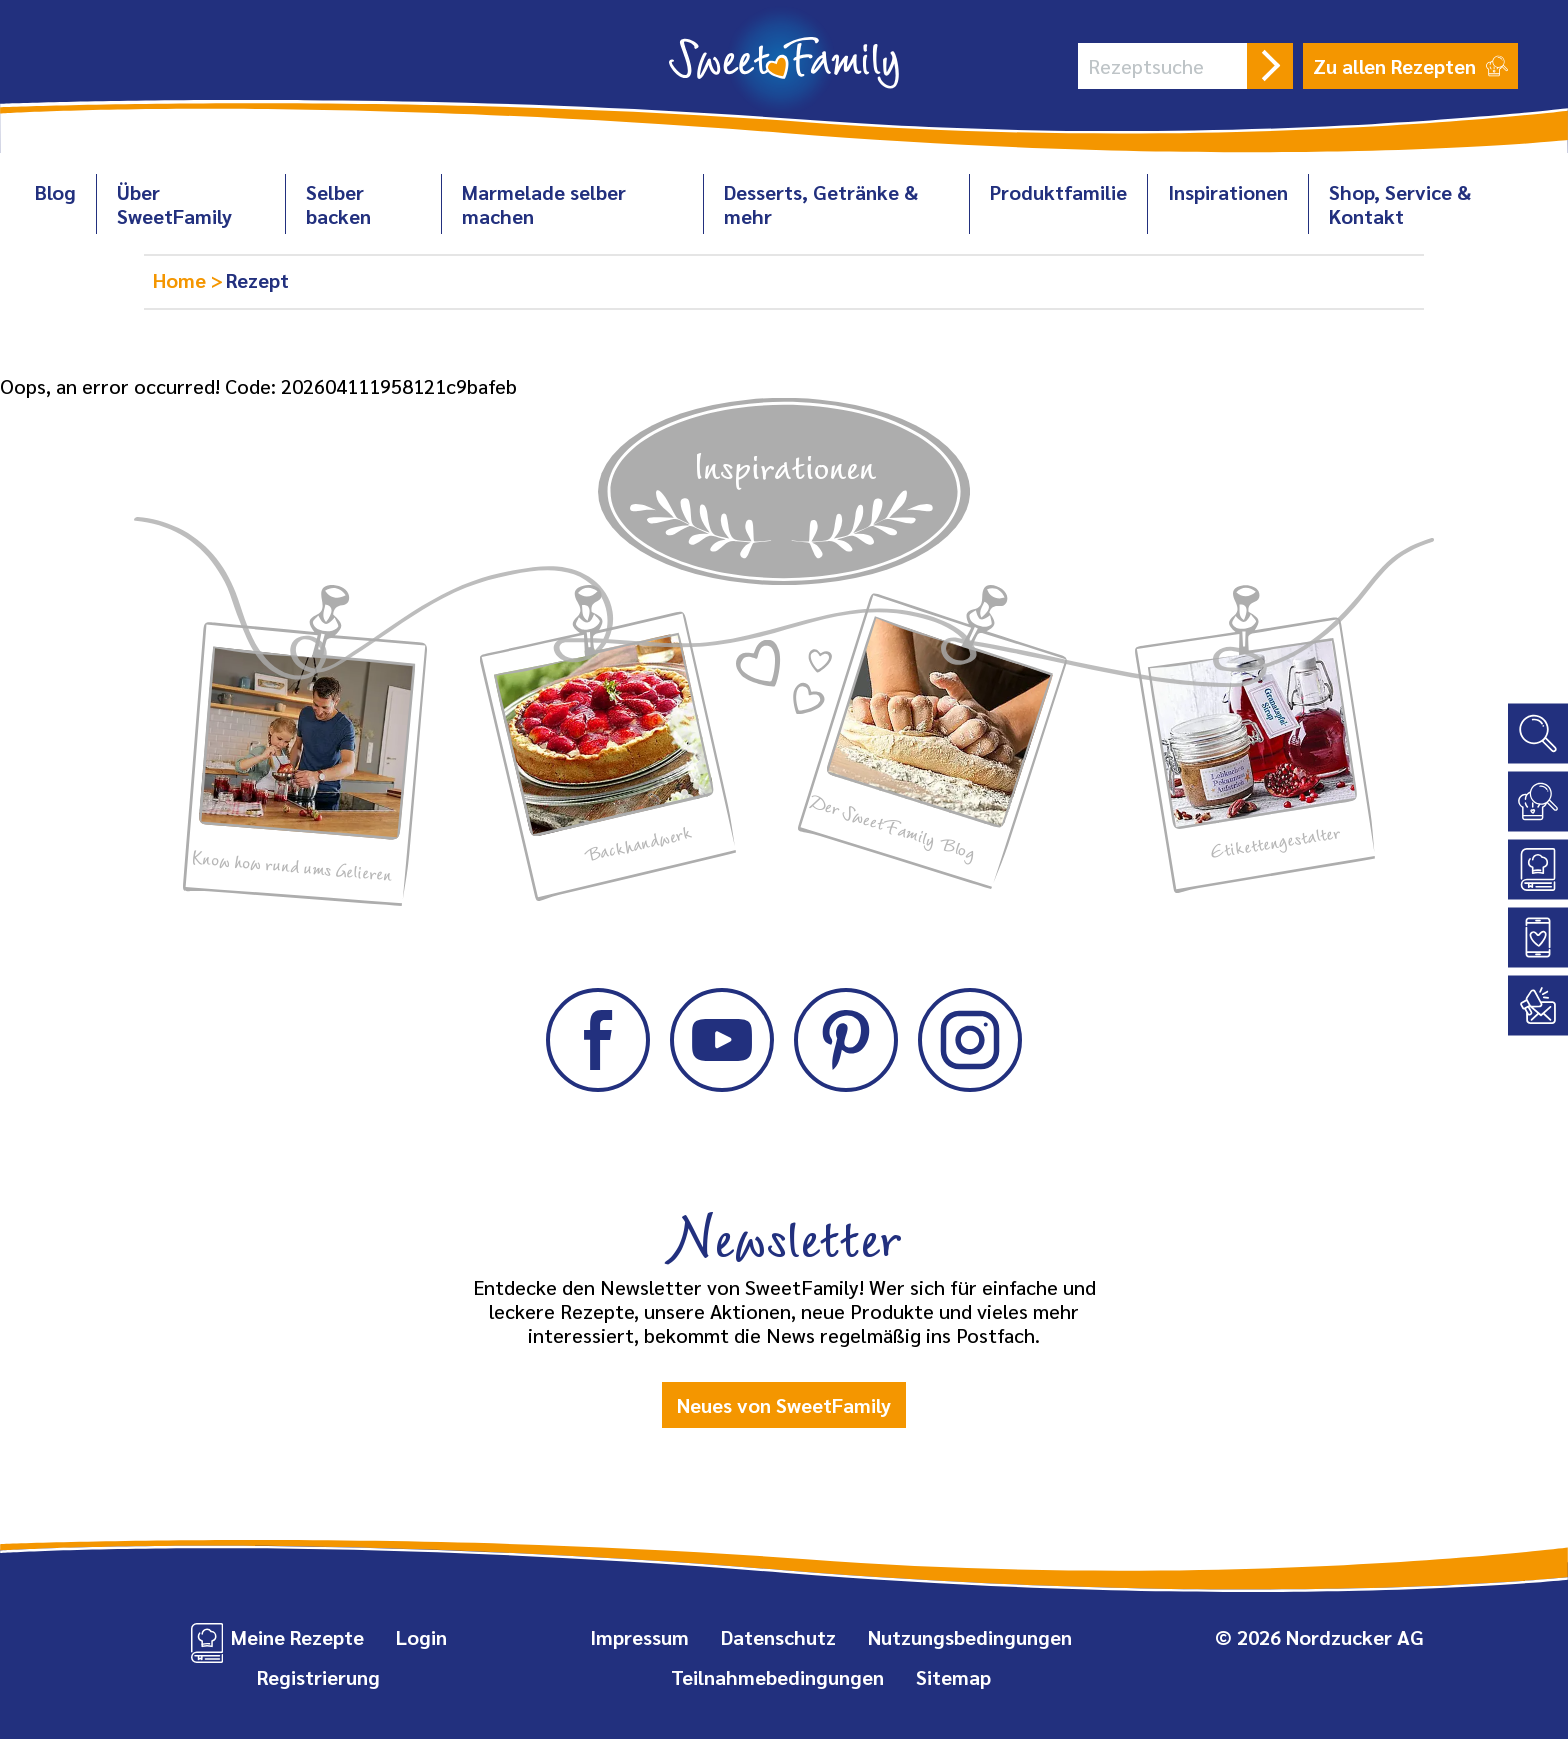 Image resolution: width=1568 pixels, height=1739 pixels. I want to click on Shop, Service & Kontakt, so click(1400, 204).